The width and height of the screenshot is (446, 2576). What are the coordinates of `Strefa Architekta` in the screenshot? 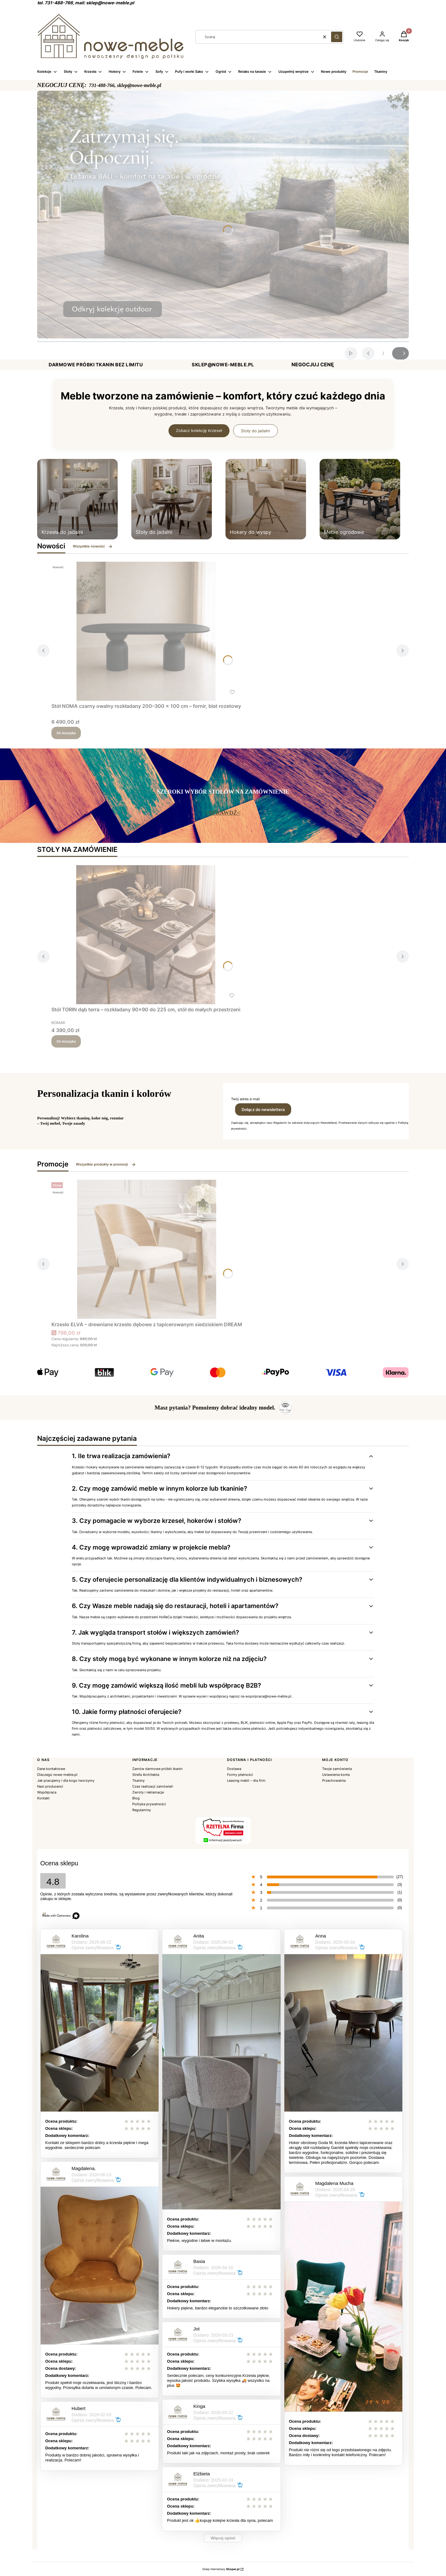 It's located at (145, 1774).